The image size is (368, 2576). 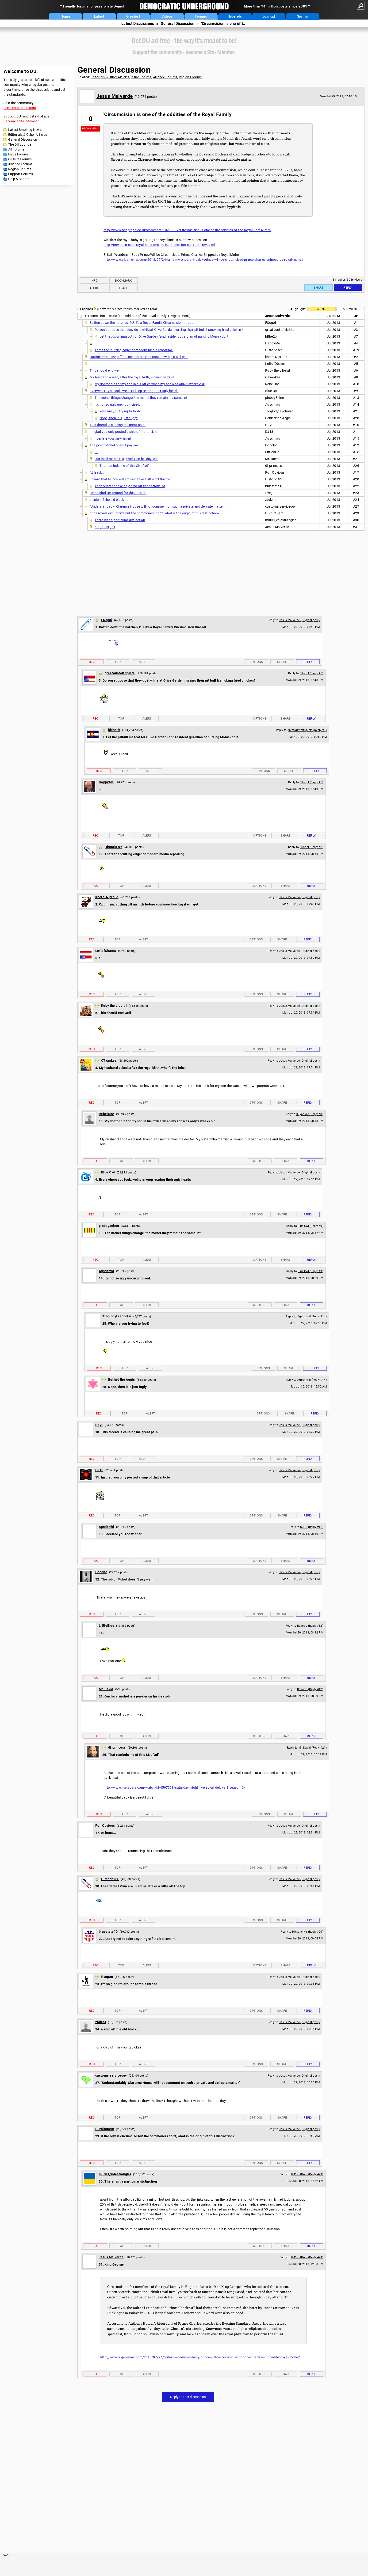 What do you see at coordinates (321, 309) in the screenshot?
I see `None` at bounding box center [321, 309].